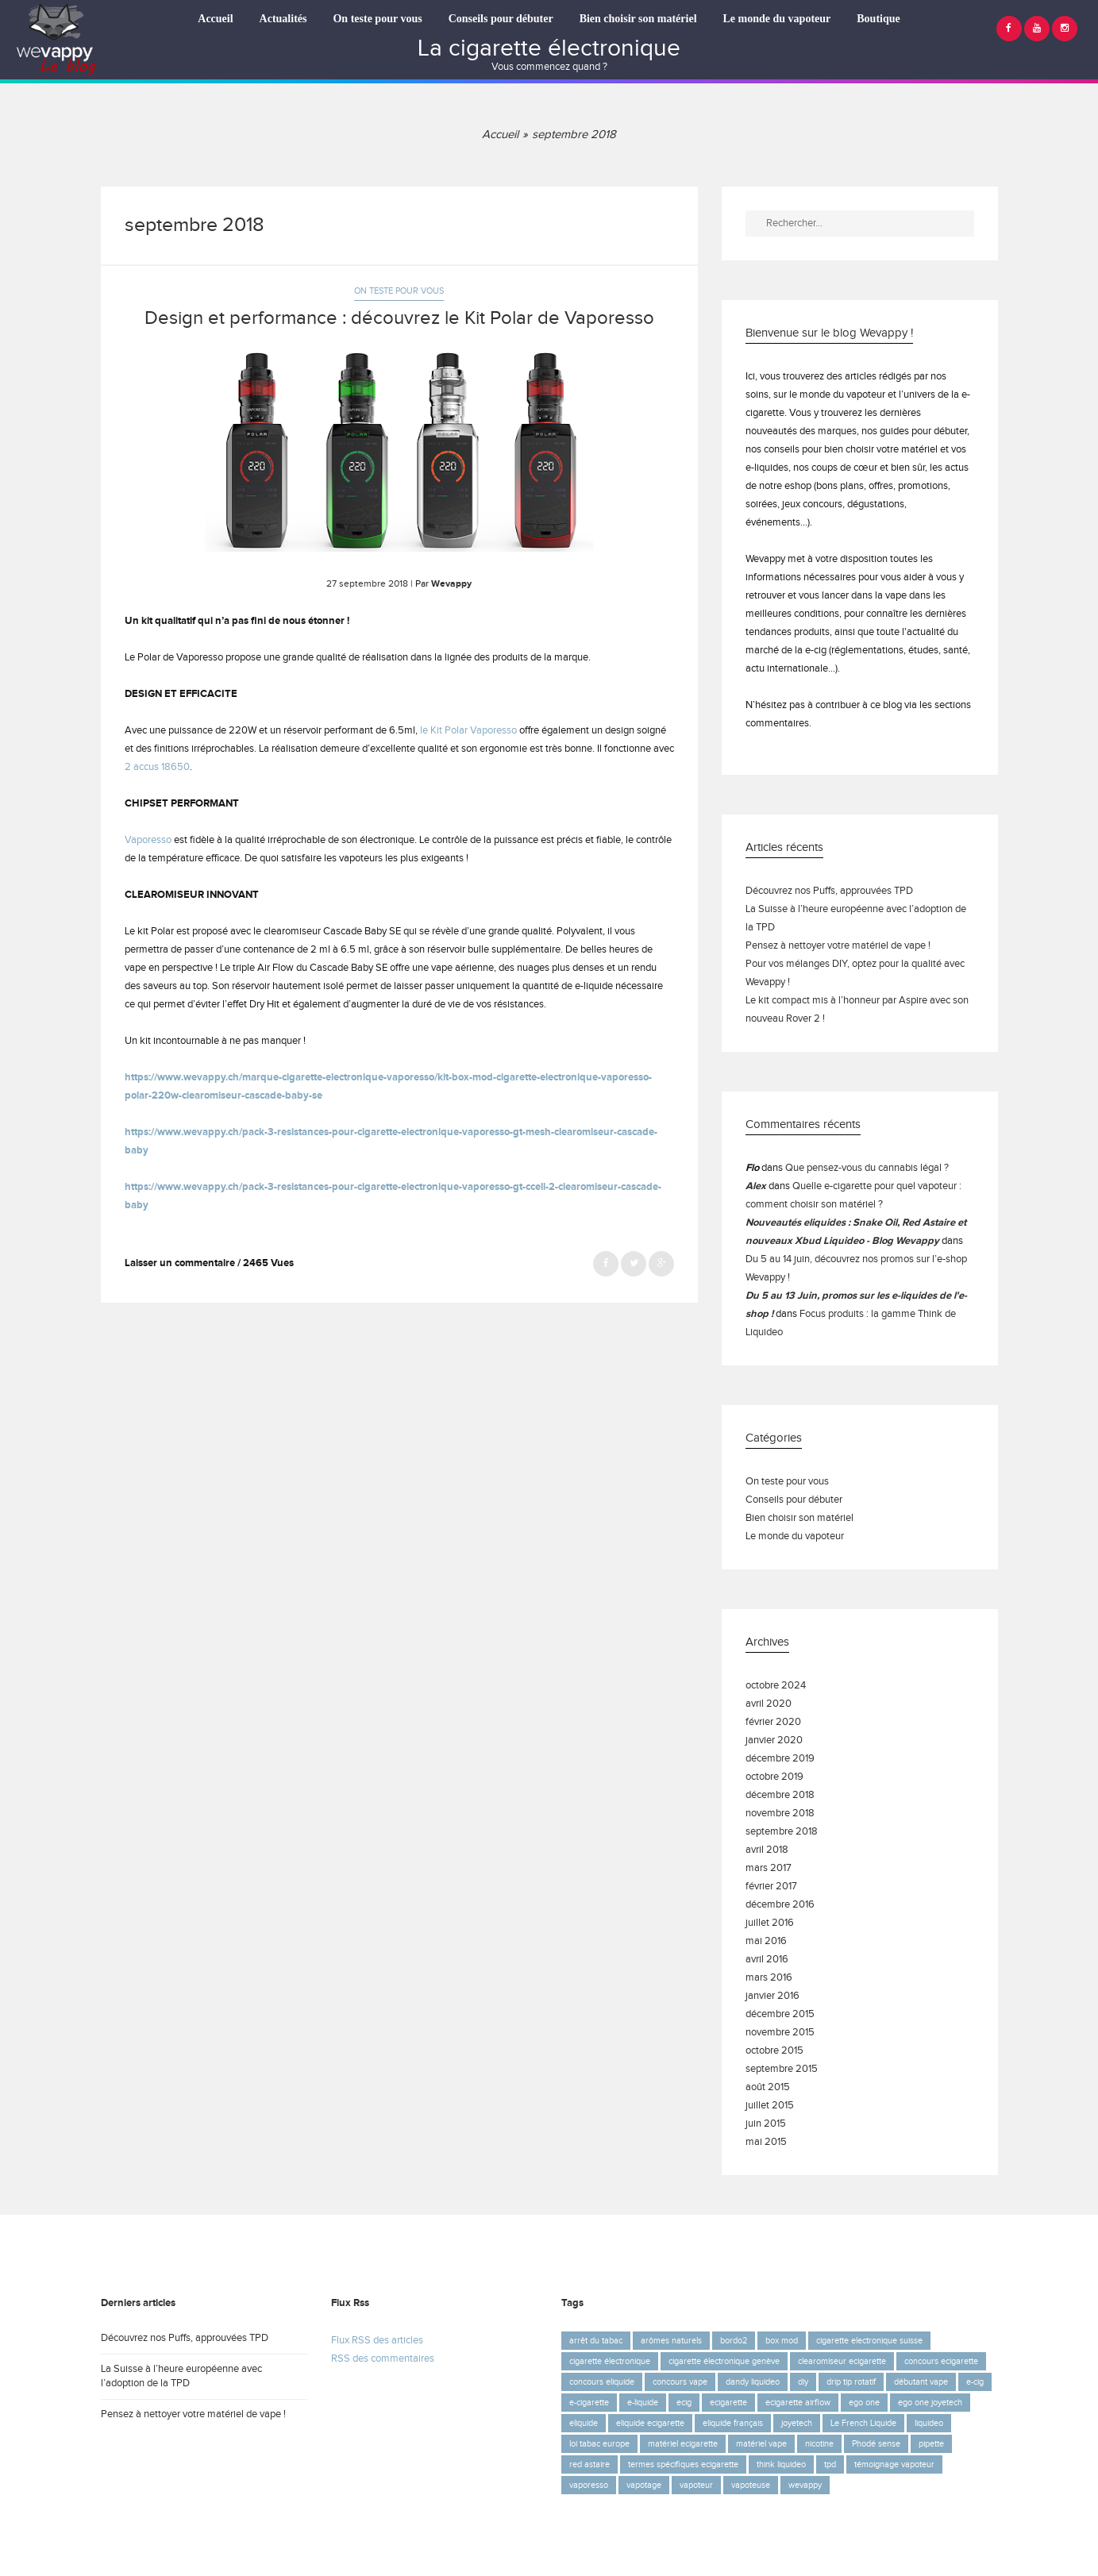 The width and height of the screenshot is (1098, 2576). I want to click on ego one joyetech, so click(930, 2402).